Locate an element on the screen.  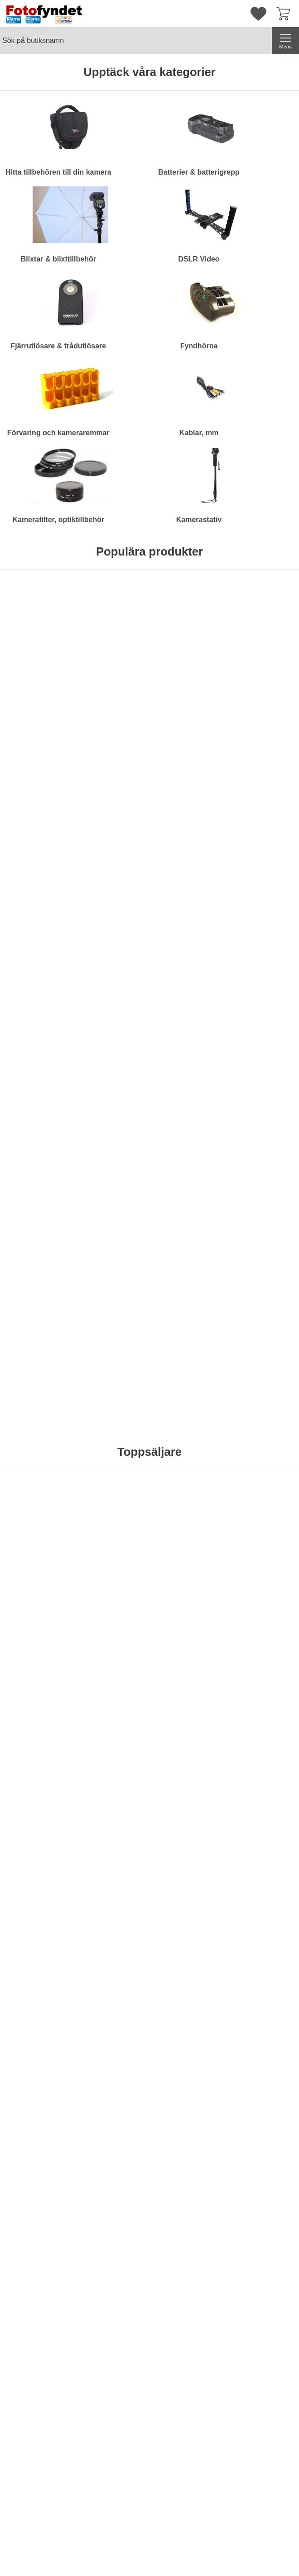
[Köp . Kamerarem neopren, svart & röd] is located at coordinates (35, 1462).